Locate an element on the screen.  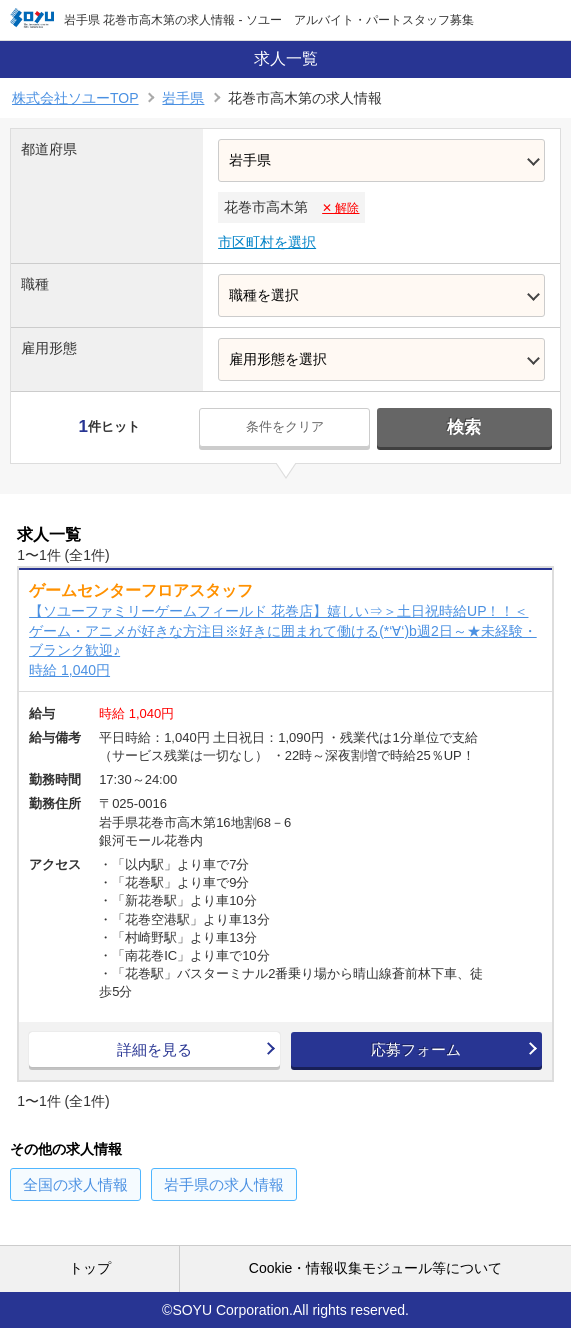
検索 is located at coordinates (464, 427).